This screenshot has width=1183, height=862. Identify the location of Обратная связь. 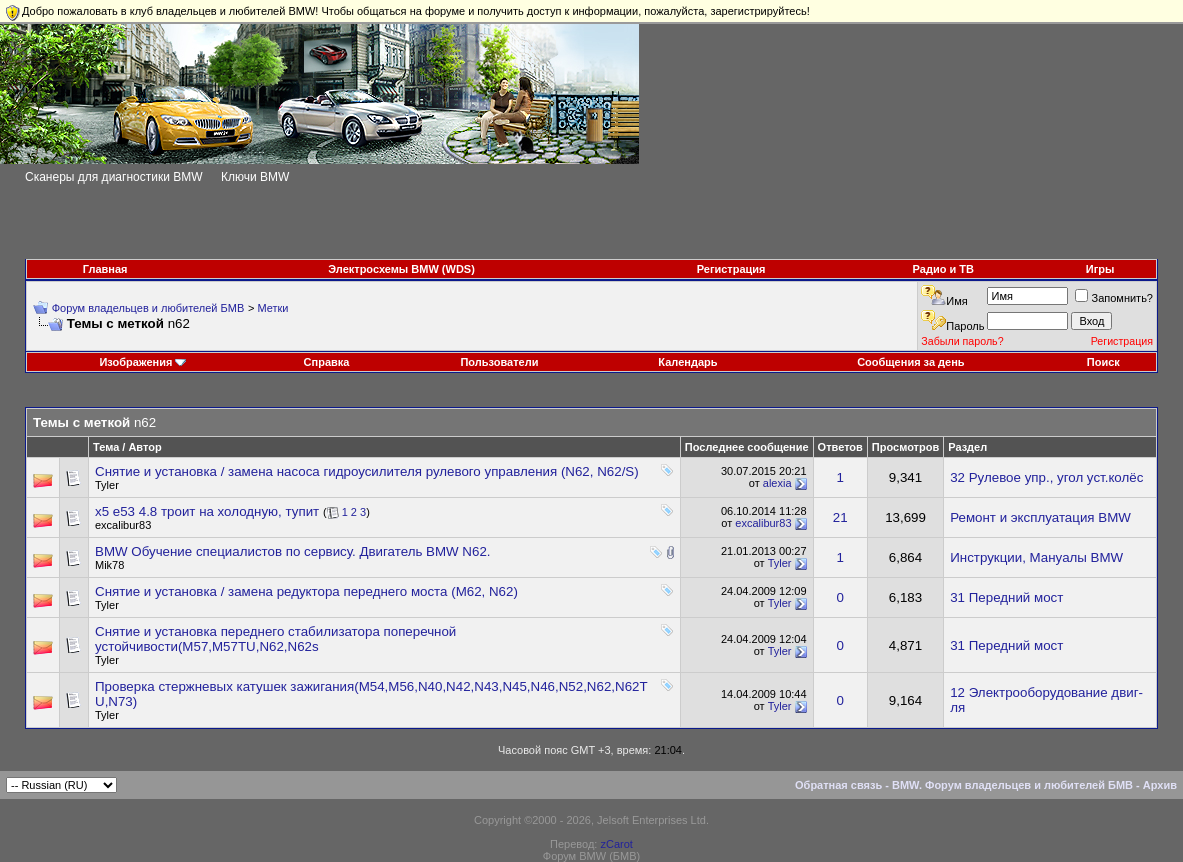
(838, 785).